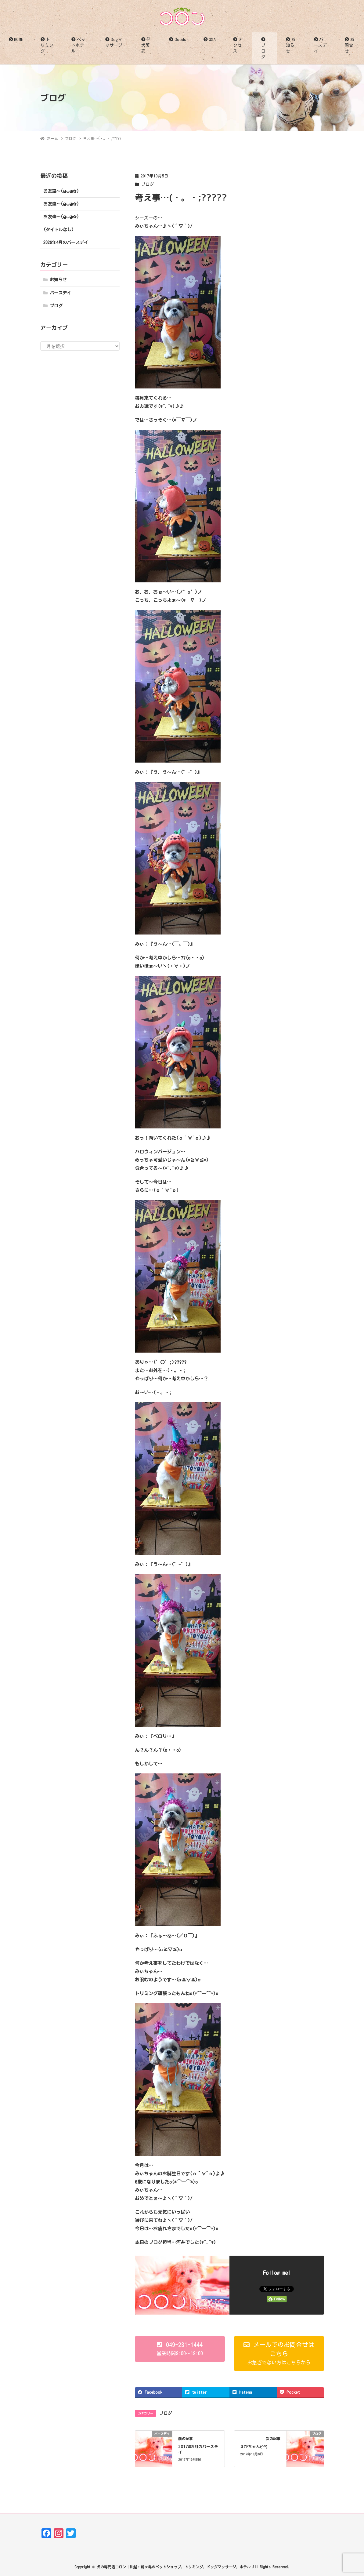 This screenshot has height=2576, width=364. Describe the element at coordinates (113, 42) in the screenshot. I see `Dogマッサージ` at that location.